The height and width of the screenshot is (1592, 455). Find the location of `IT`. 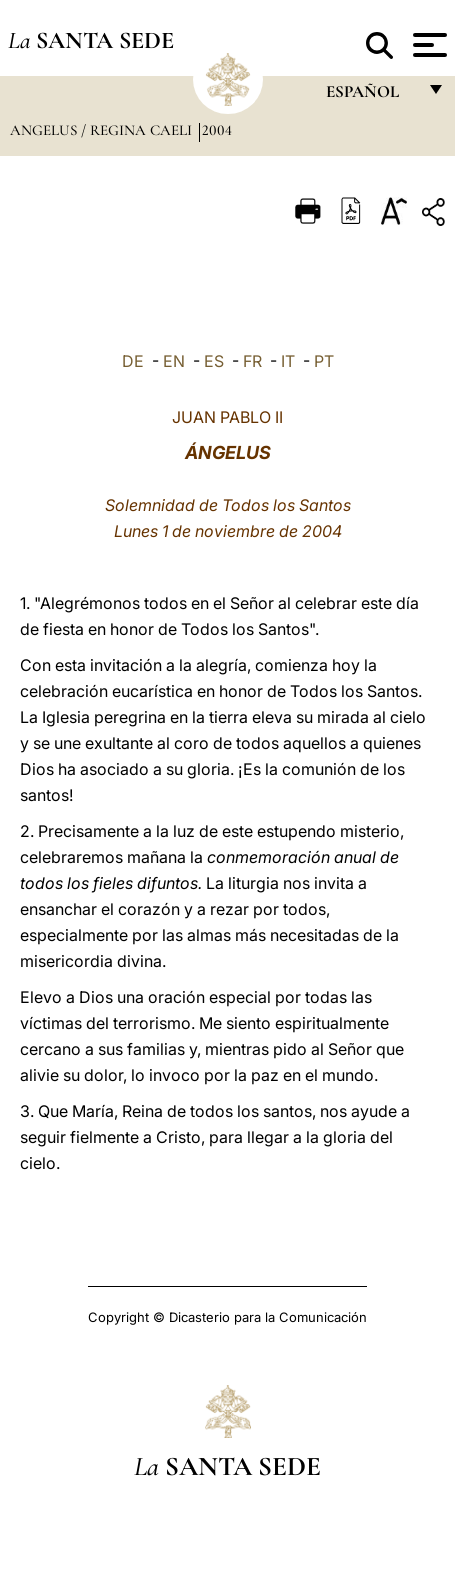

IT is located at coordinates (288, 361).